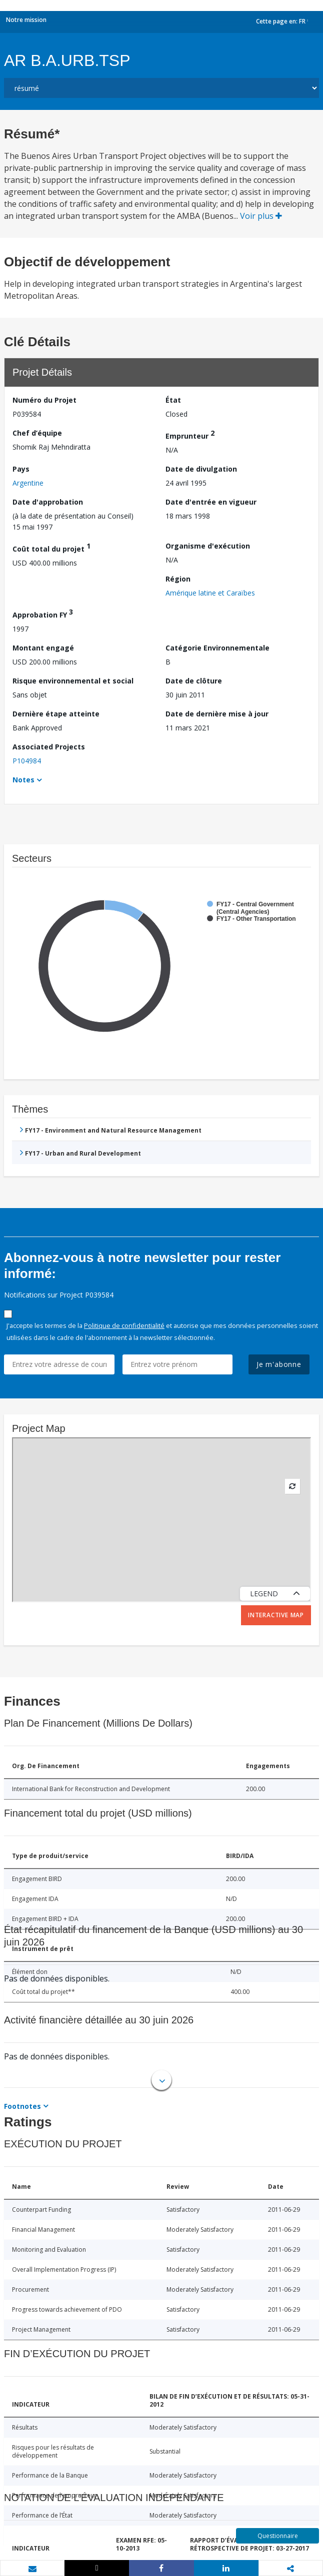  Describe the element at coordinates (178, 579) in the screenshot. I see `Région` at that location.